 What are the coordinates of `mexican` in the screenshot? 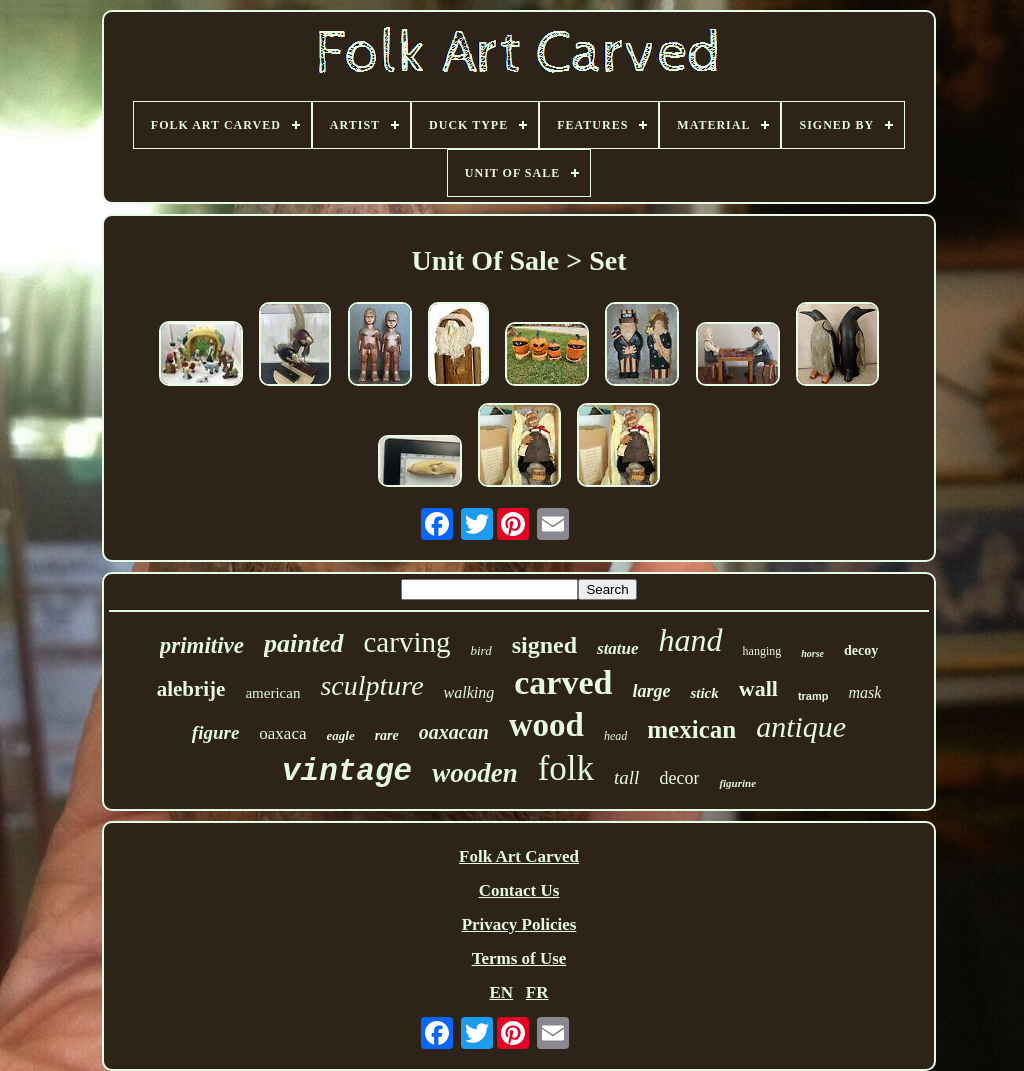 It's located at (691, 729).